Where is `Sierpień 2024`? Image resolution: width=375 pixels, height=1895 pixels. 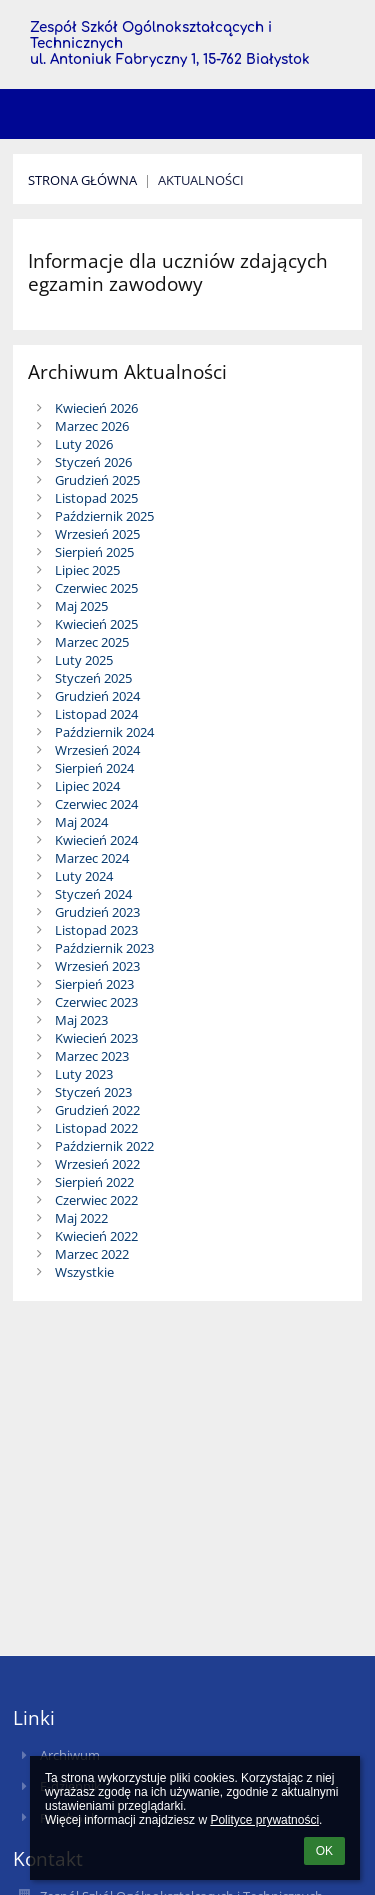
Sierpień 2024 is located at coordinates (94, 768).